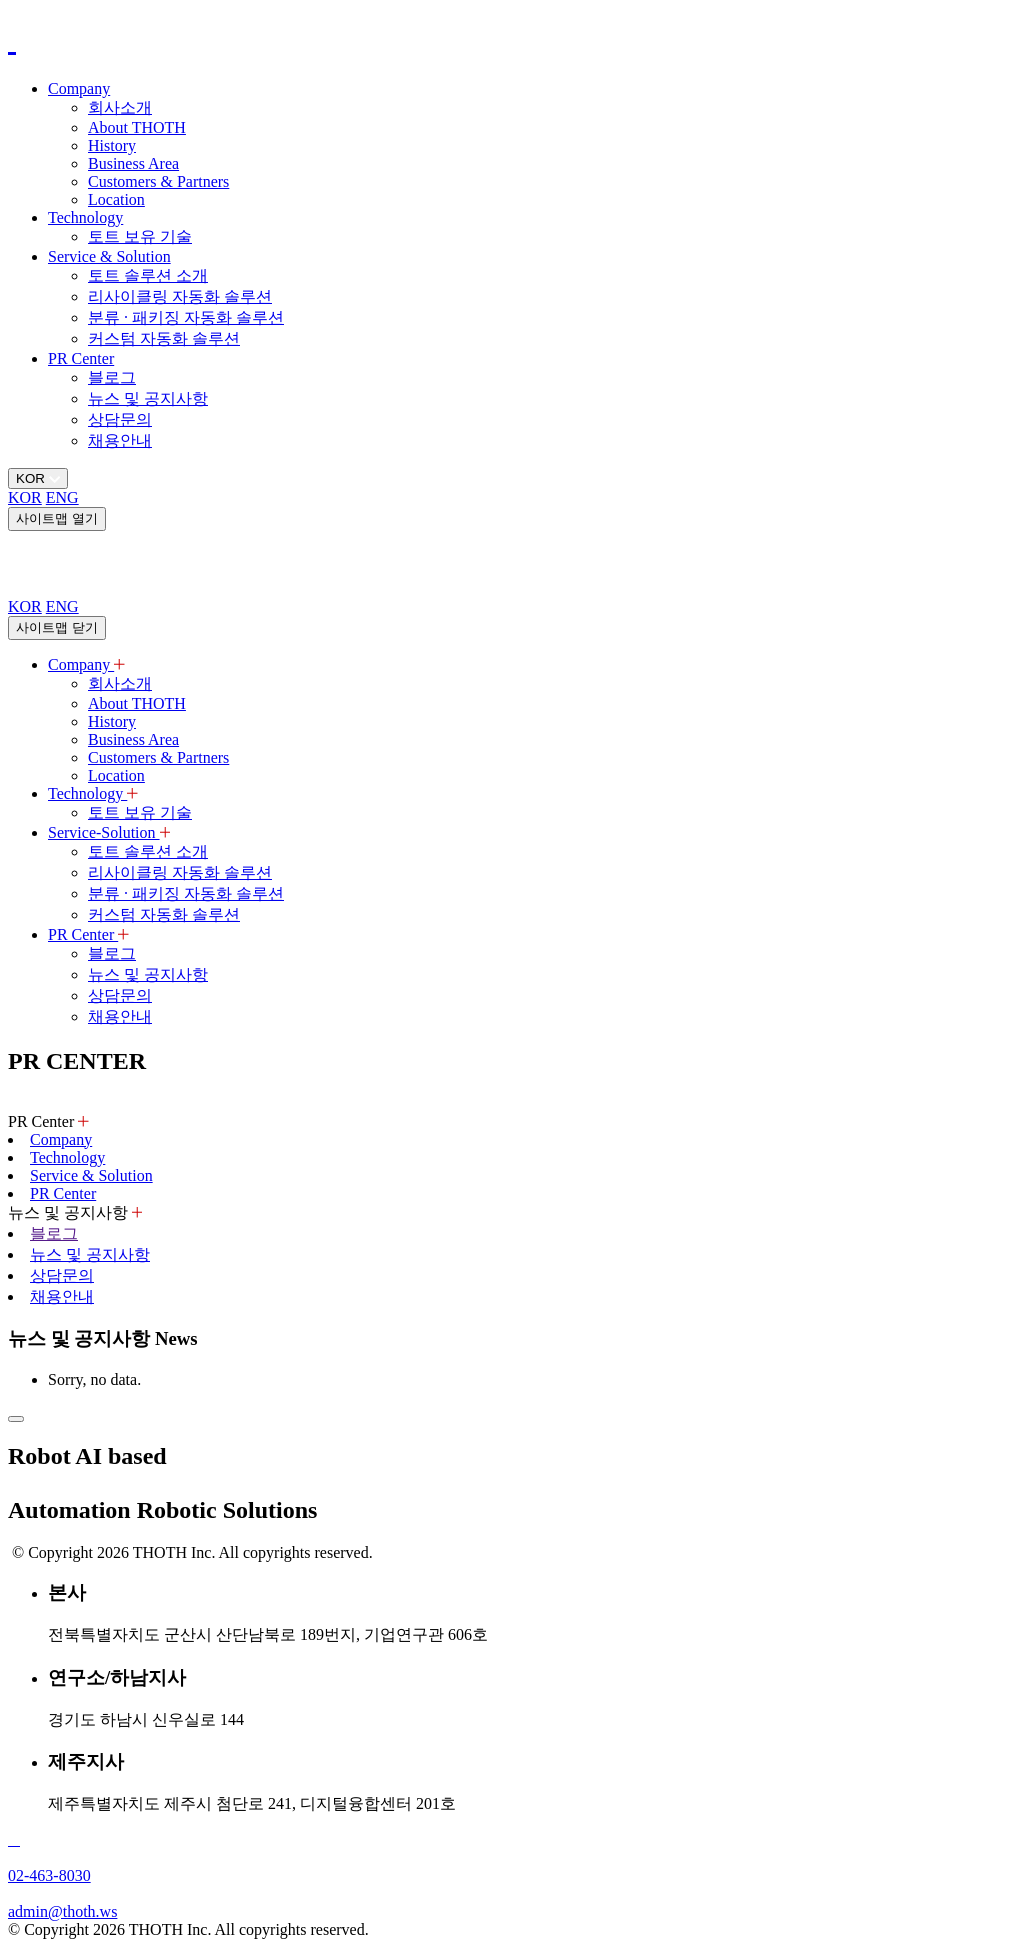 This screenshot has height=1947, width=1024. Describe the element at coordinates (180, 296) in the screenshot. I see `리사이클링 자동화 솔루션` at that location.